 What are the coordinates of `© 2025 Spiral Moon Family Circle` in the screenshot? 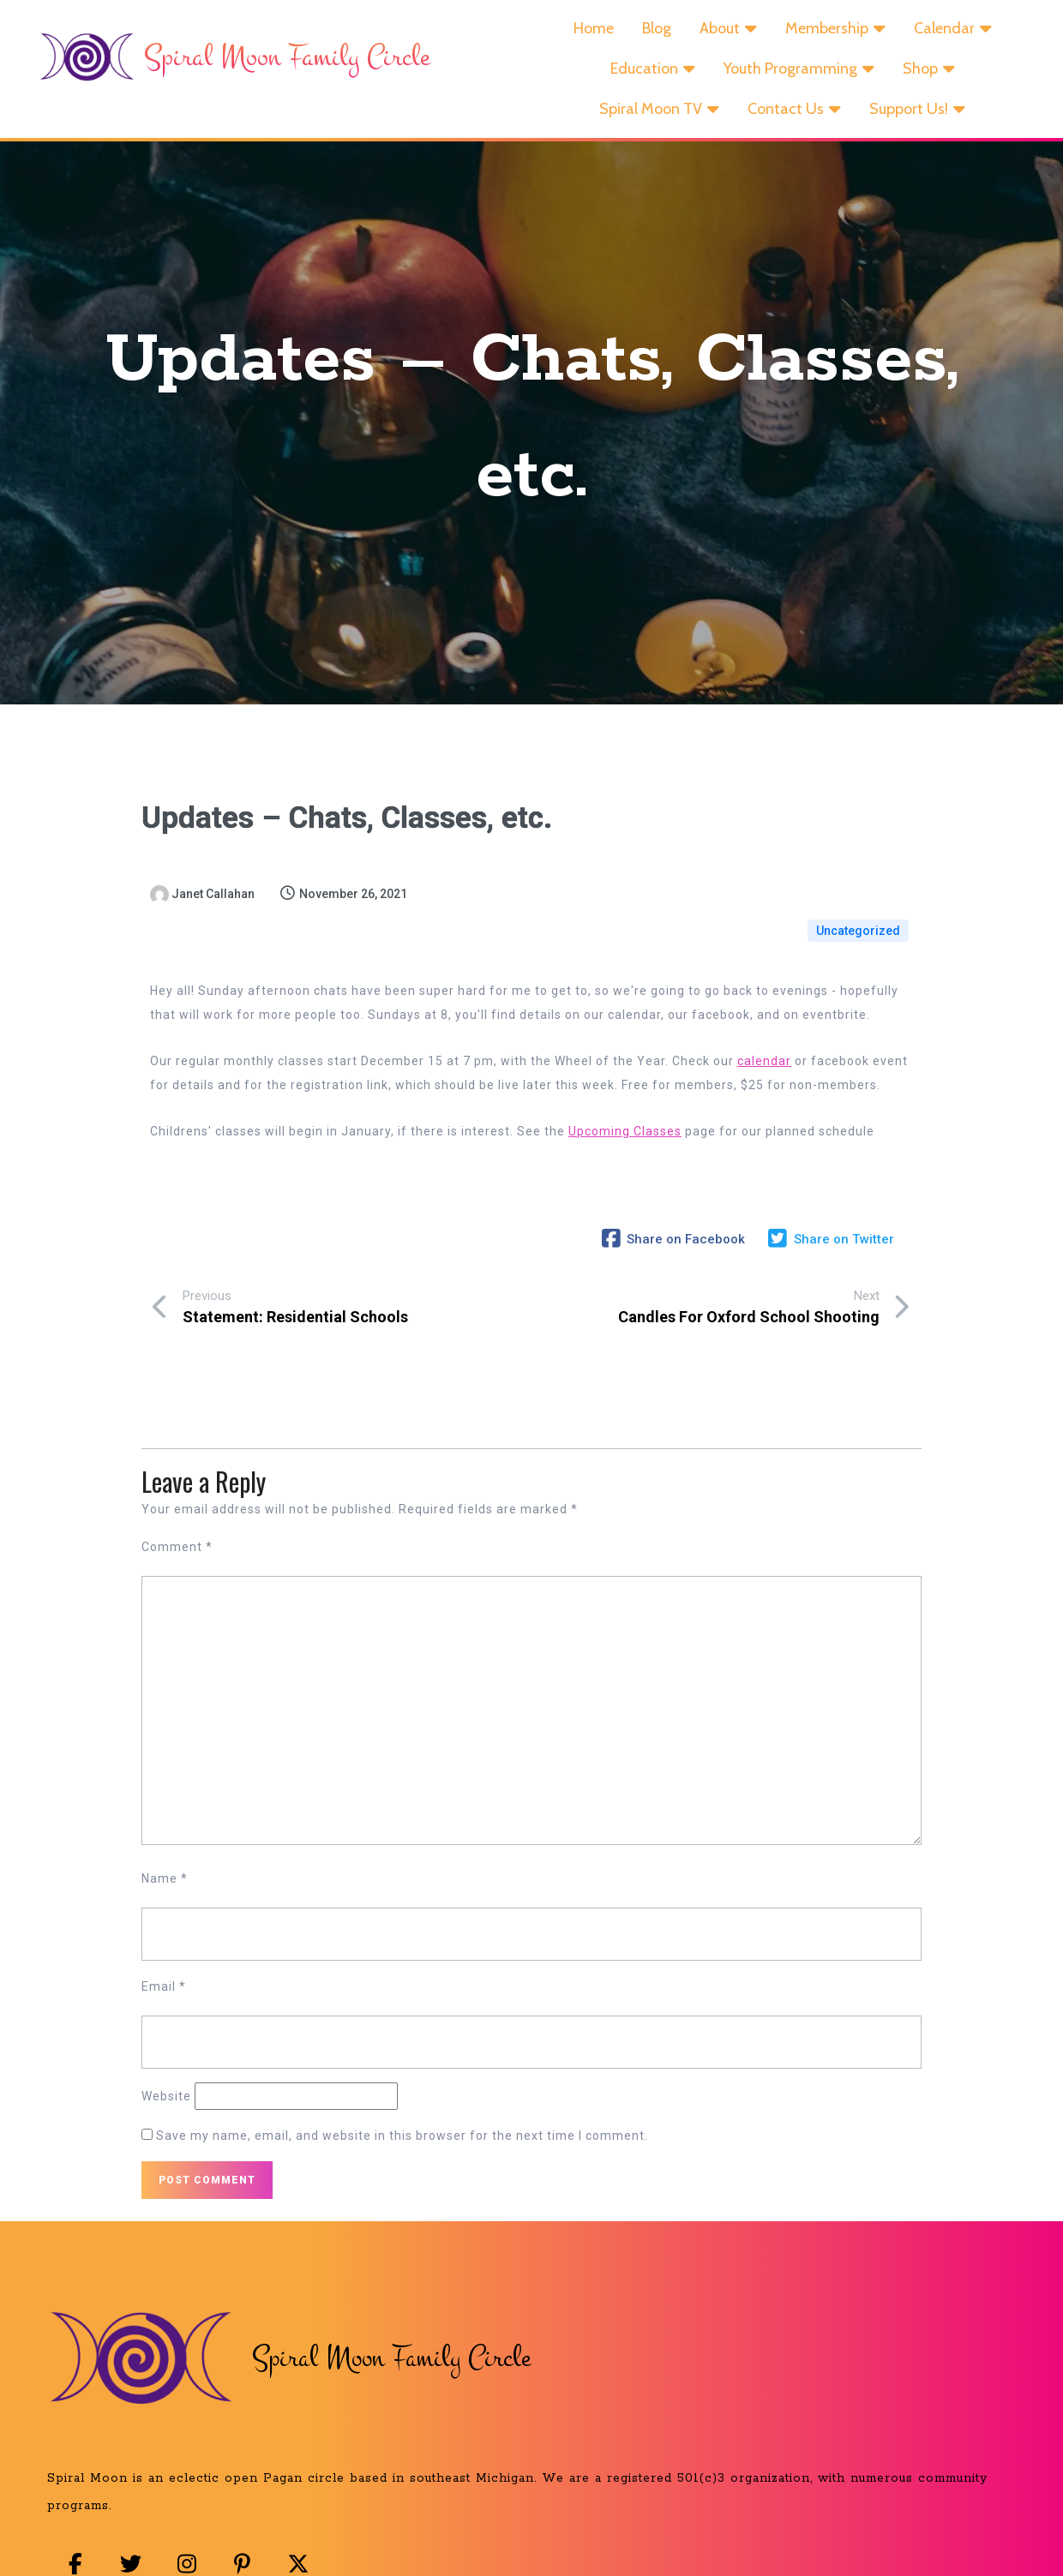 It's located at (536, 2536).